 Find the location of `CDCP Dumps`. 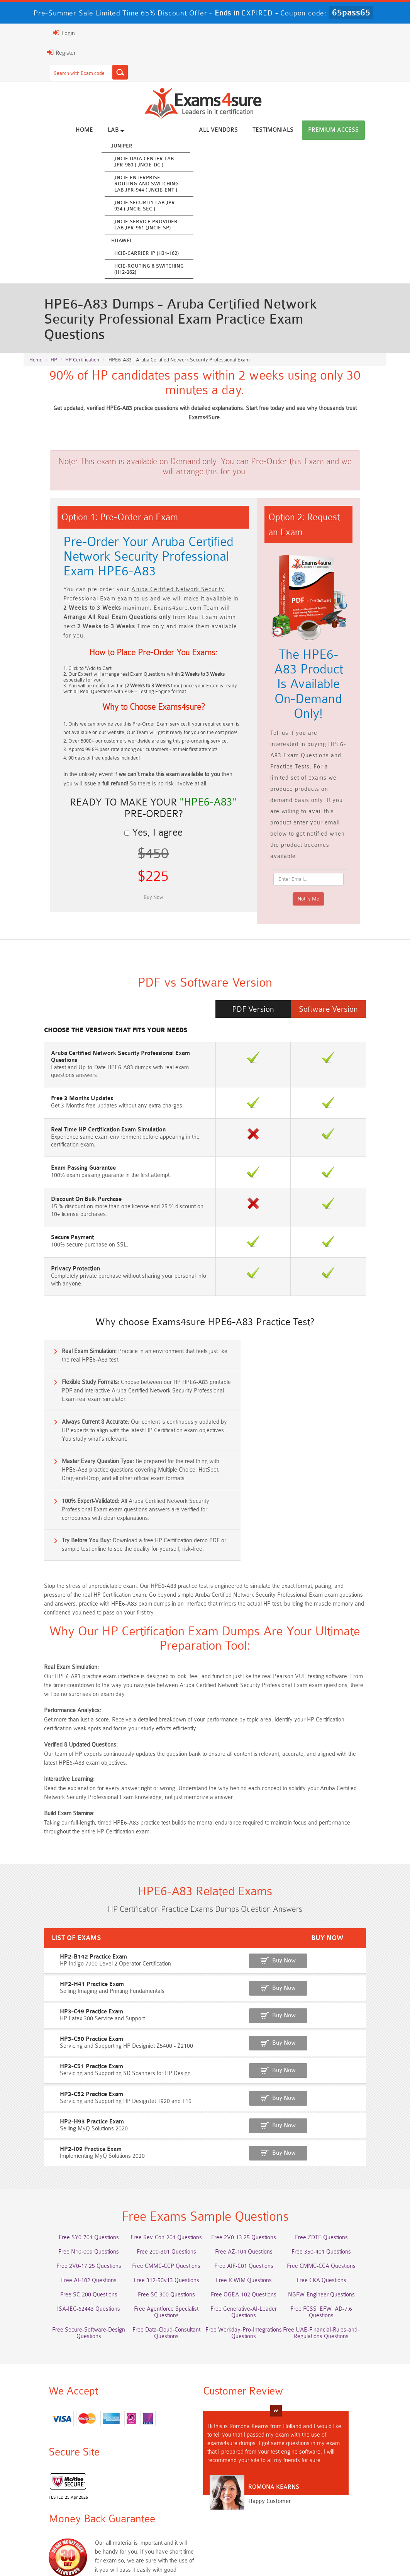

CDCP Dumps is located at coordinates (159, 2507).